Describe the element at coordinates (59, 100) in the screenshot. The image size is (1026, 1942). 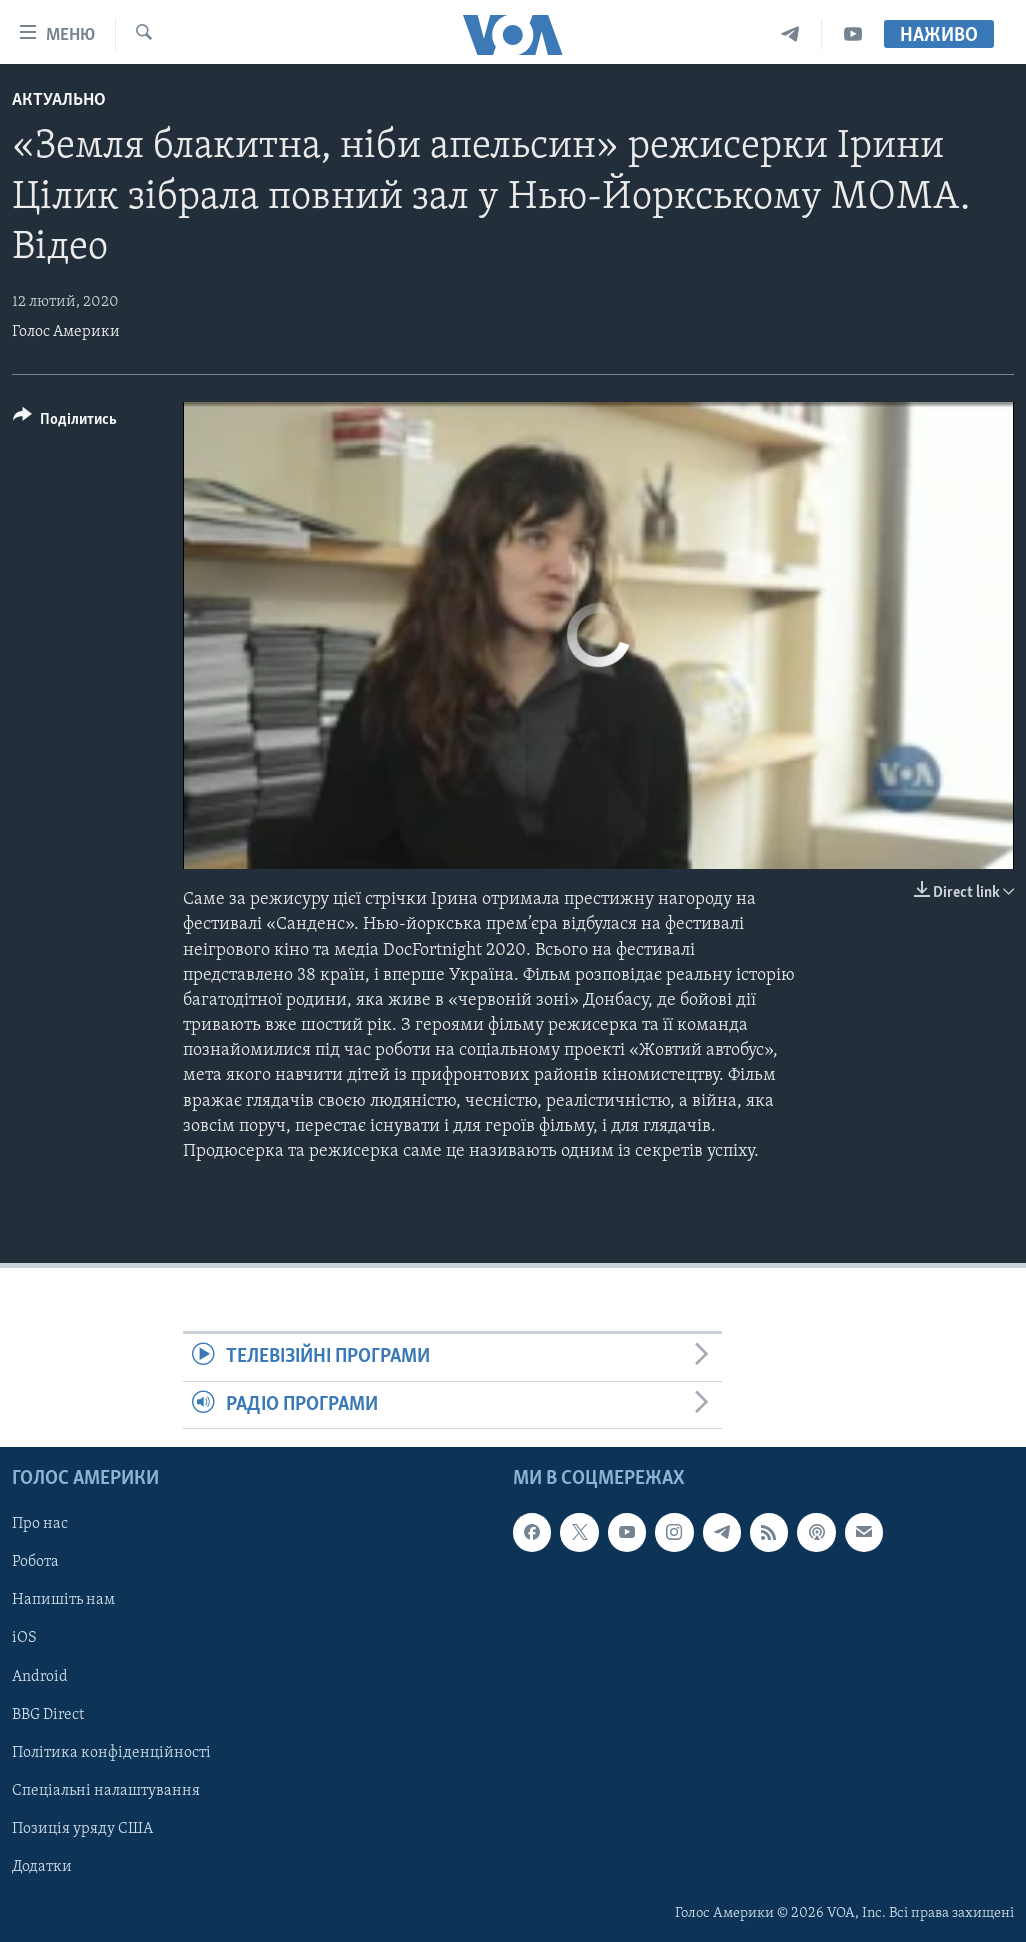
I see `Актуально` at that location.